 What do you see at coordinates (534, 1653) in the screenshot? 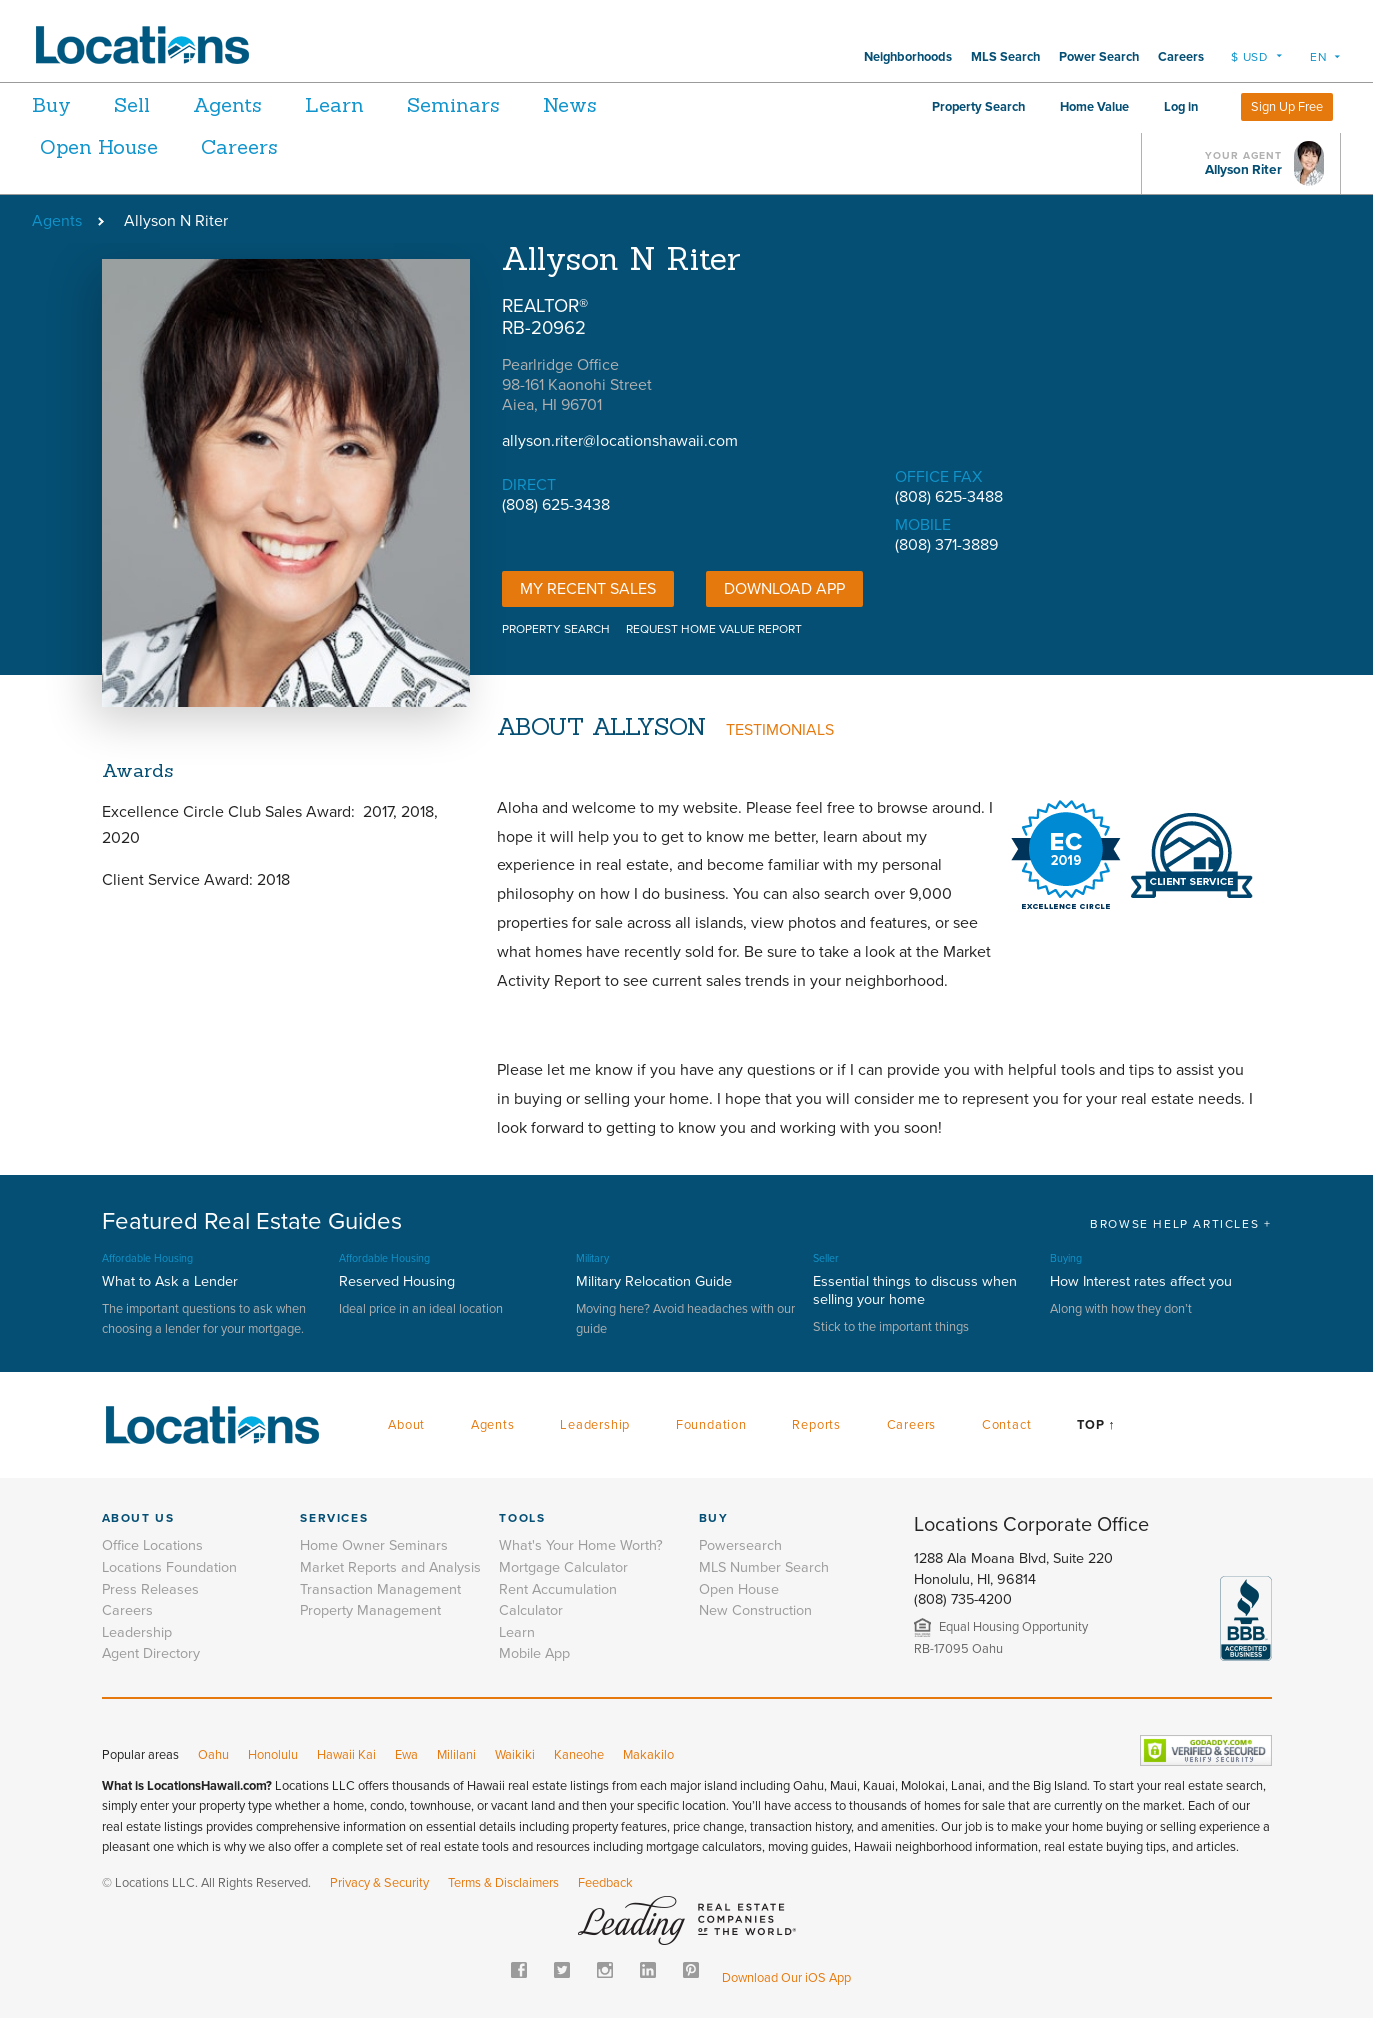
I see `Mobile App` at bounding box center [534, 1653].